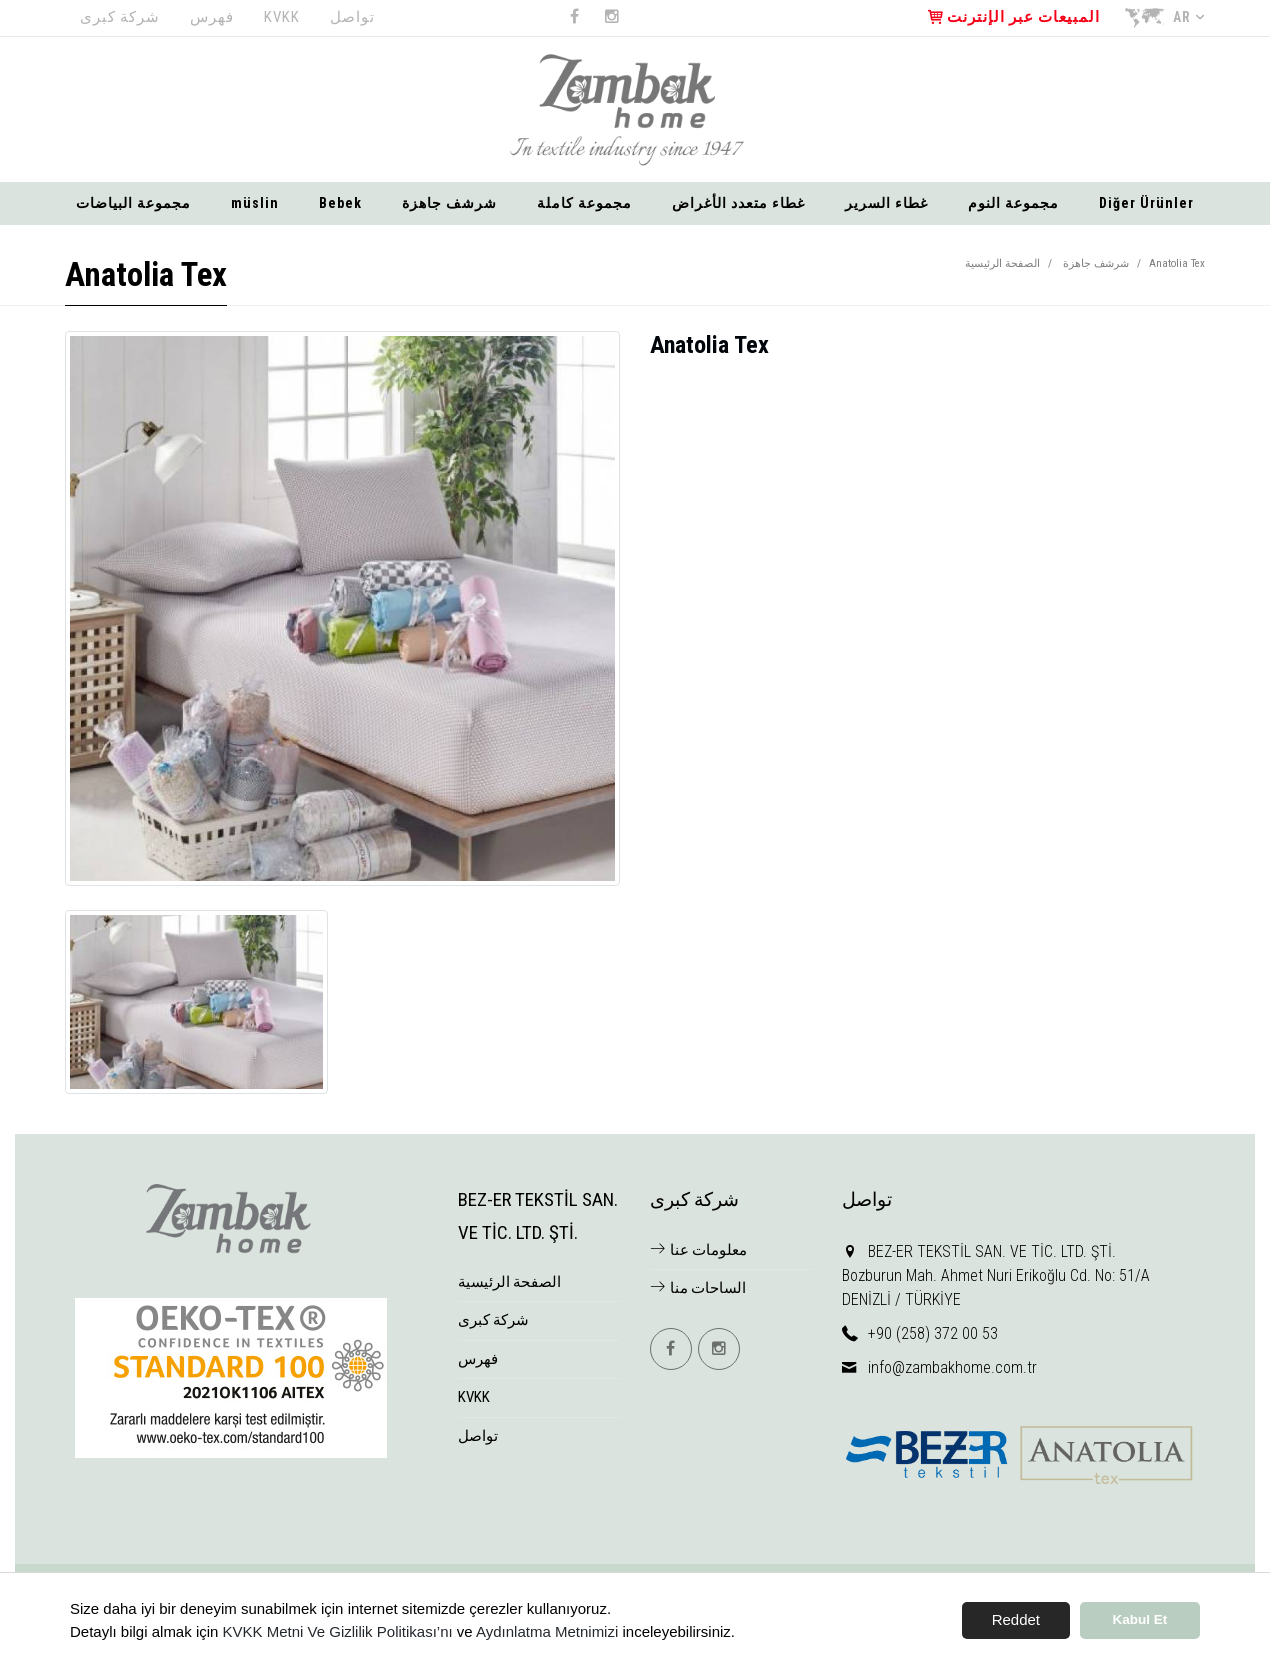  I want to click on معلومات عنا, so click(698, 1250).